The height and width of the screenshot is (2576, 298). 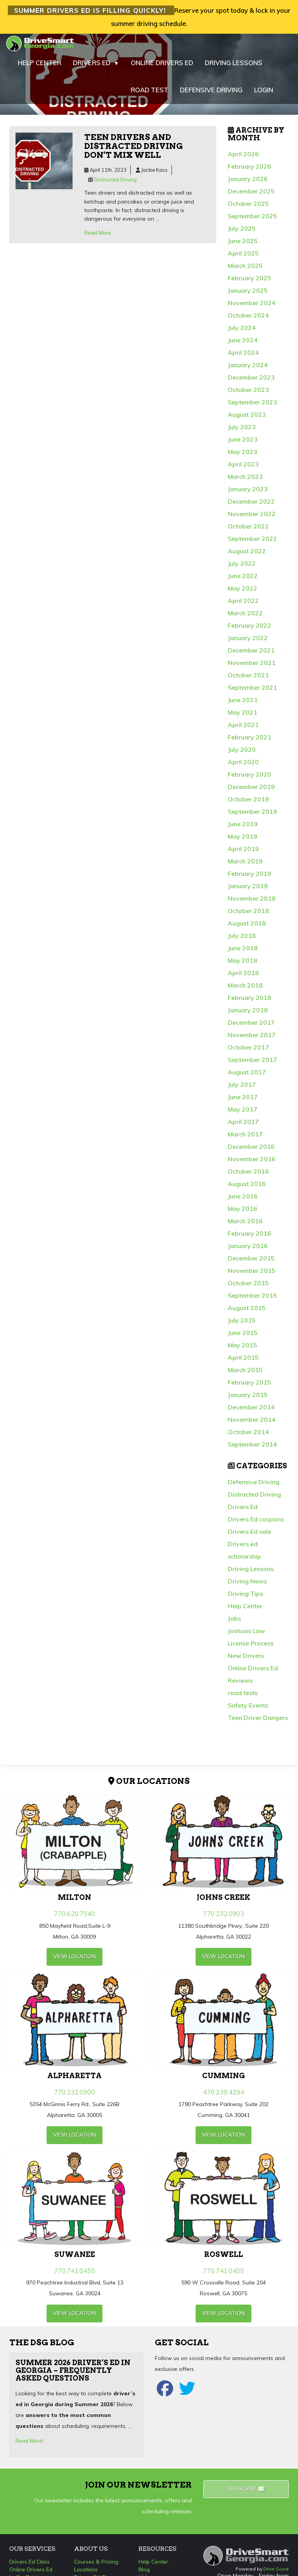 What do you see at coordinates (248, 642) in the screenshot?
I see `January 2022` at bounding box center [248, 642].